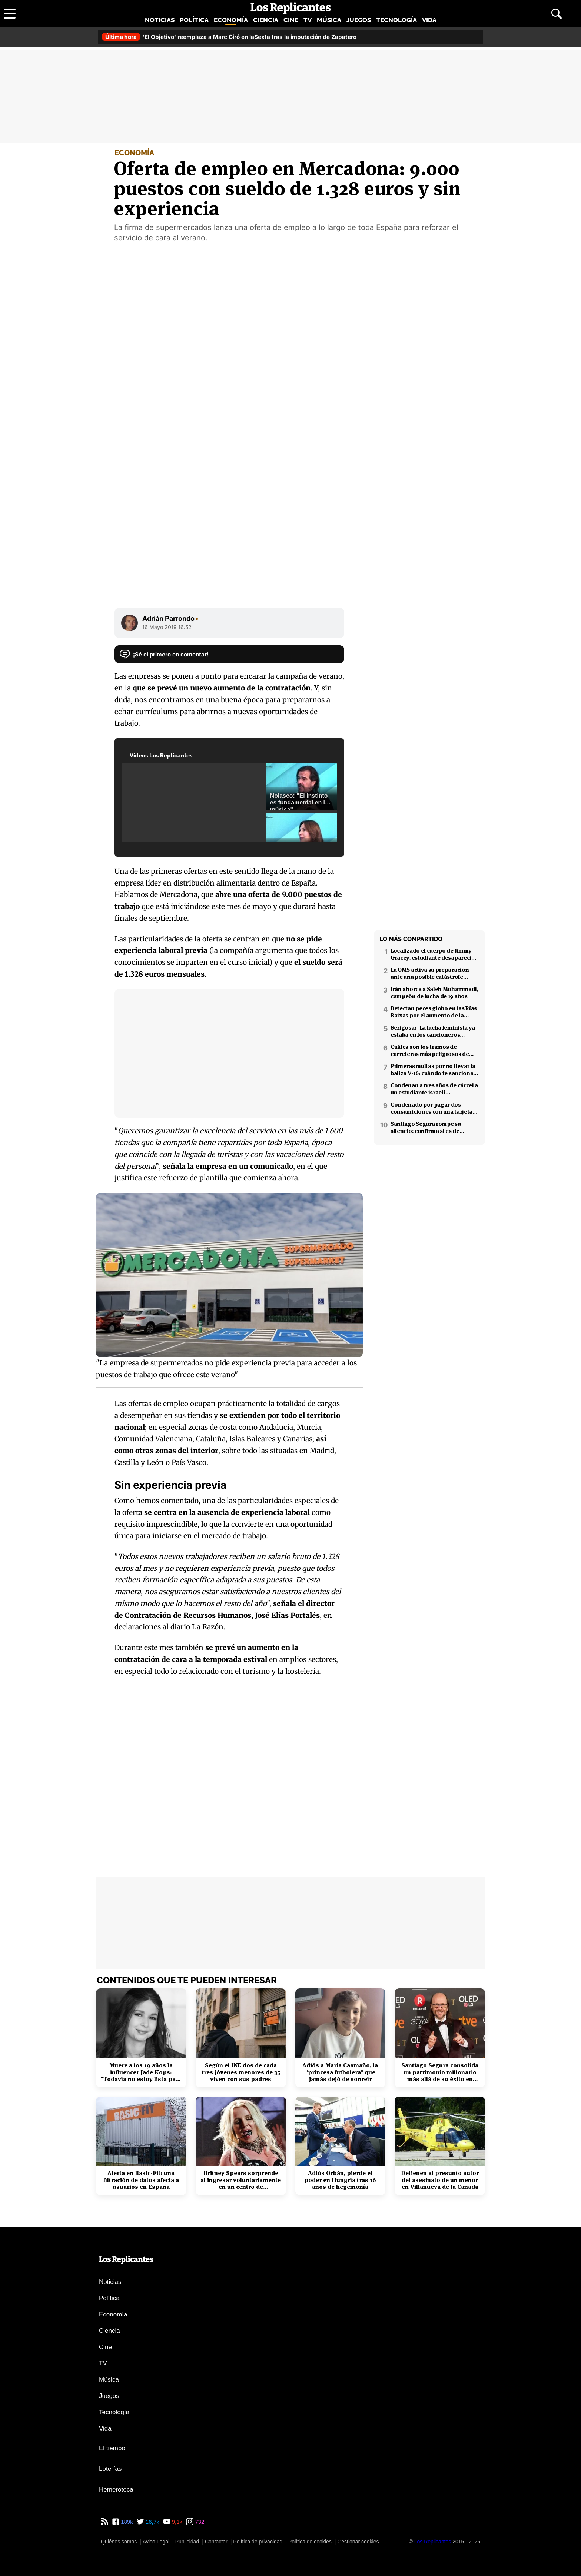 The height and width of the screenshot is (2576, 581). What do you see at coordinates (240, 2180) in the screenshot?
I see `Britney Spears sorprende al ingresar voluntariamente en un centro de rehabilitación` at bounding box center [240, 2180].